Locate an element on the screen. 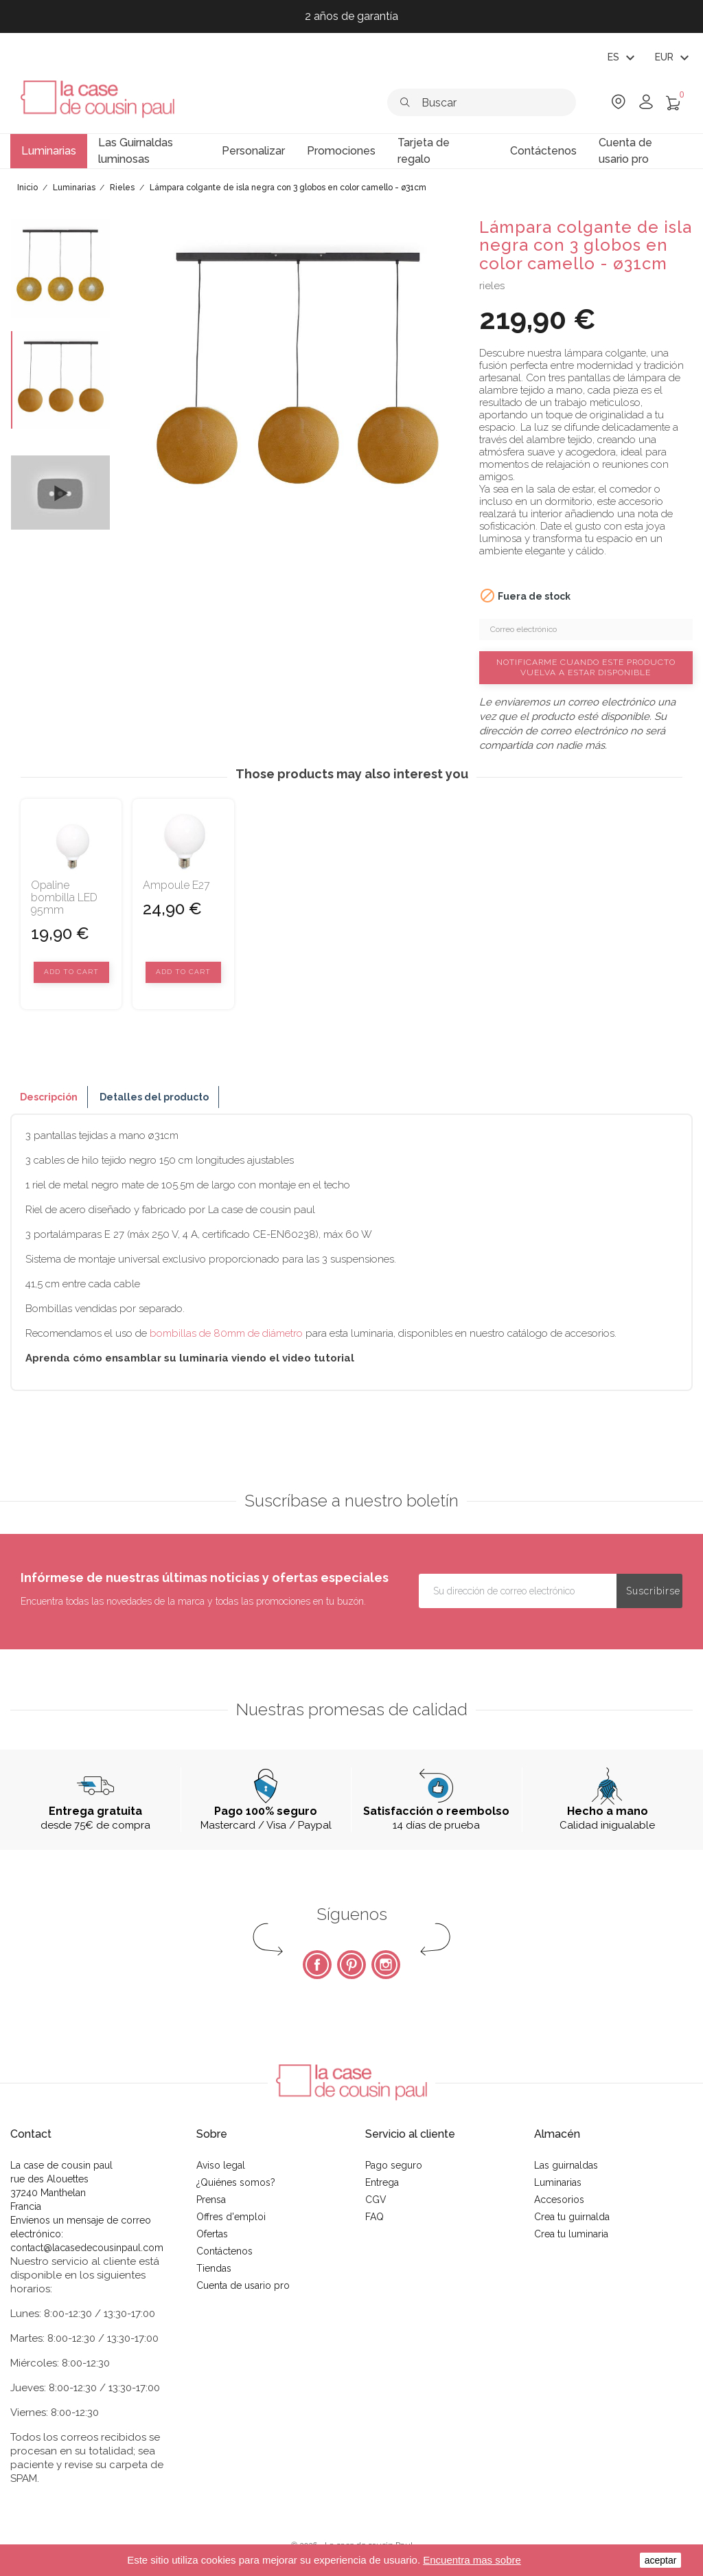 The height and width of the screenshot is (2576, 703). Ofertas is located at coordinates (212, 2233).